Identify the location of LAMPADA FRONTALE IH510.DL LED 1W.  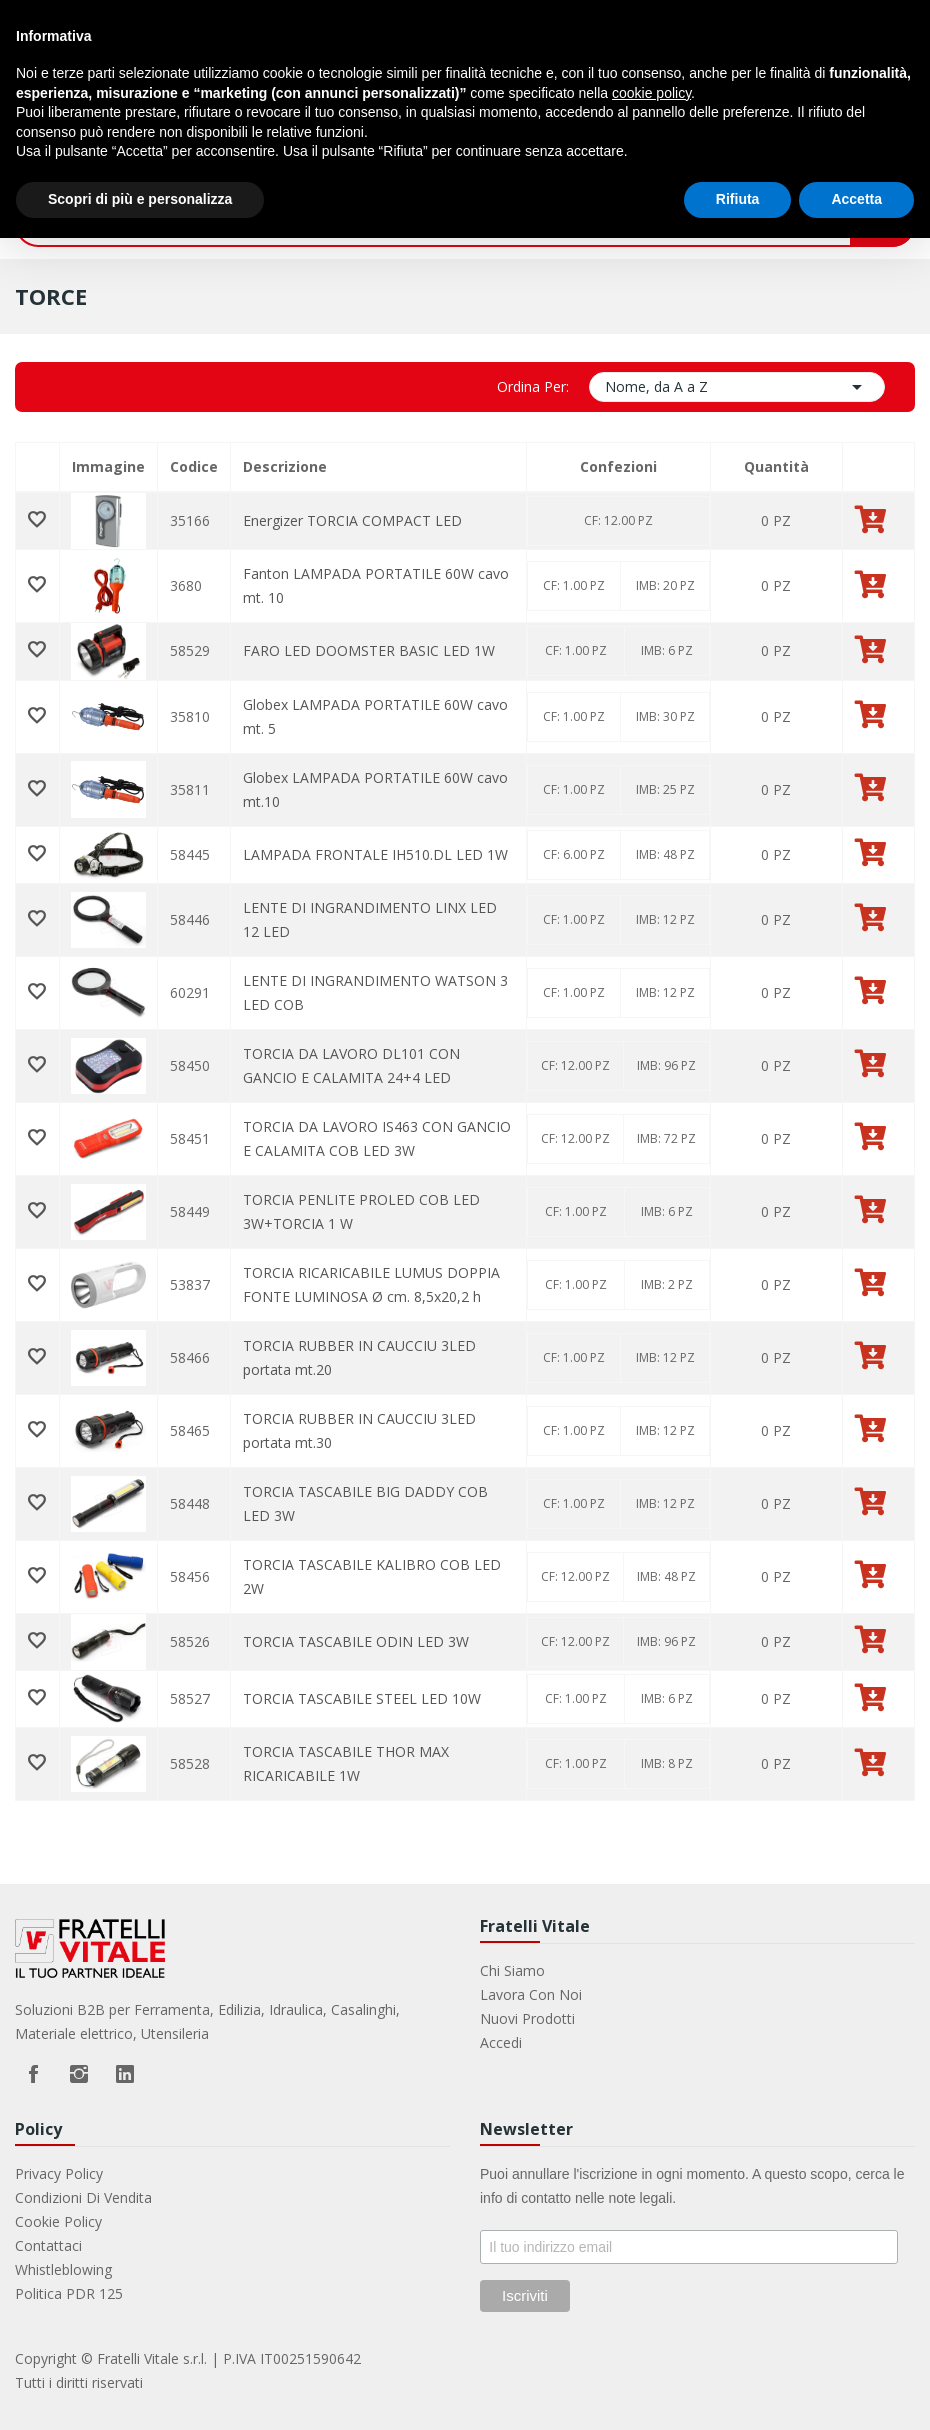
(375, 854).